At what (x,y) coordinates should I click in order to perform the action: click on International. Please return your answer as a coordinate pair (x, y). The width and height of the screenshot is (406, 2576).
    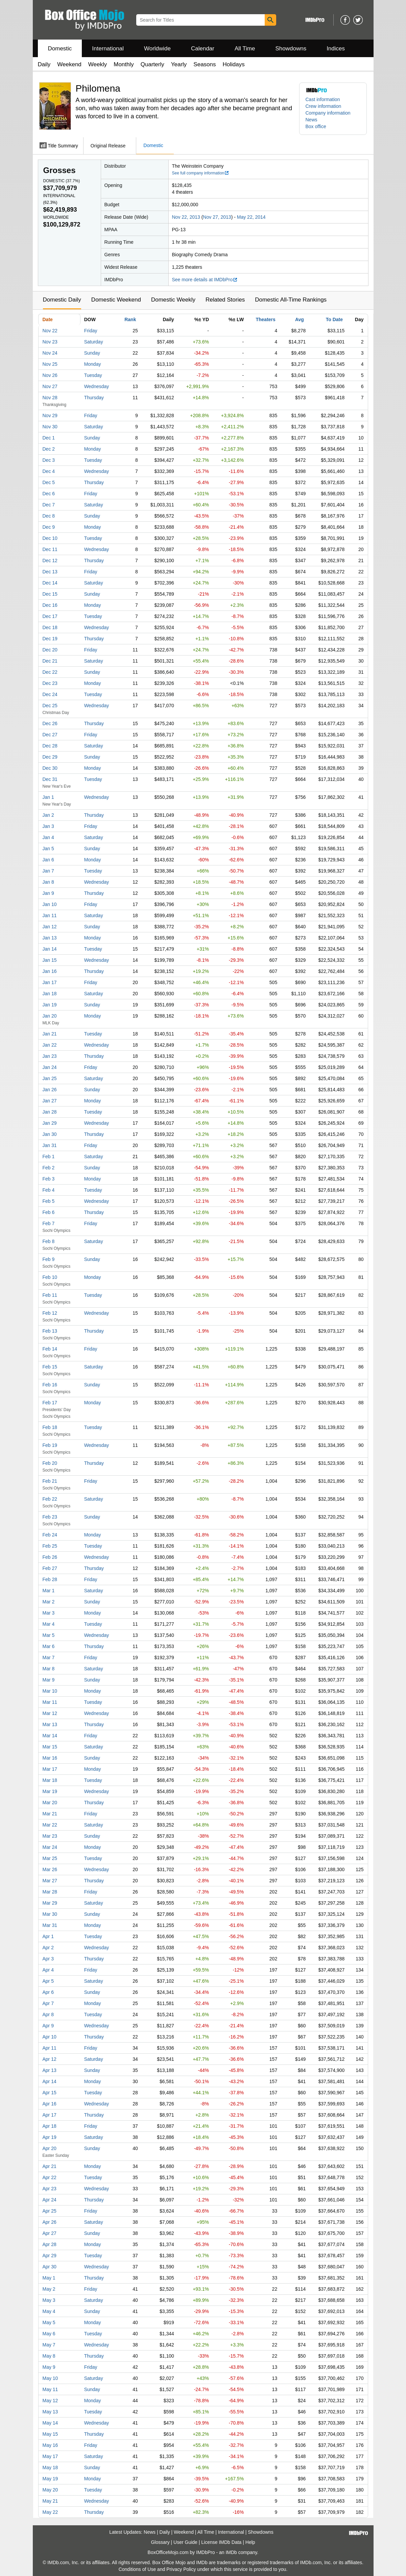
    Looking at the image, I should click on (108, 48).